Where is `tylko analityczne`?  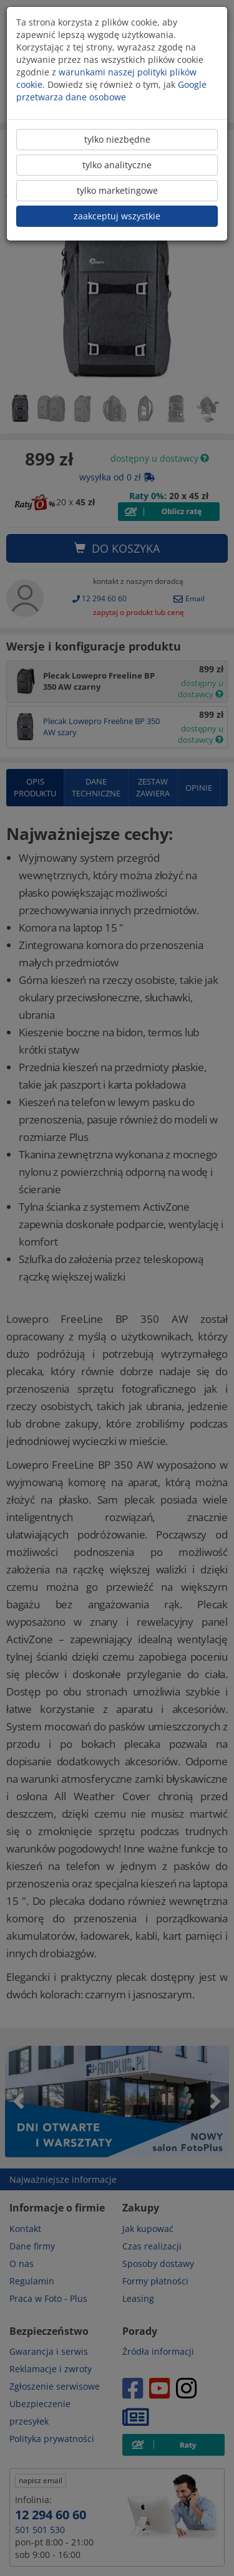
tylko analityczne is located at coordinates (117, 165).